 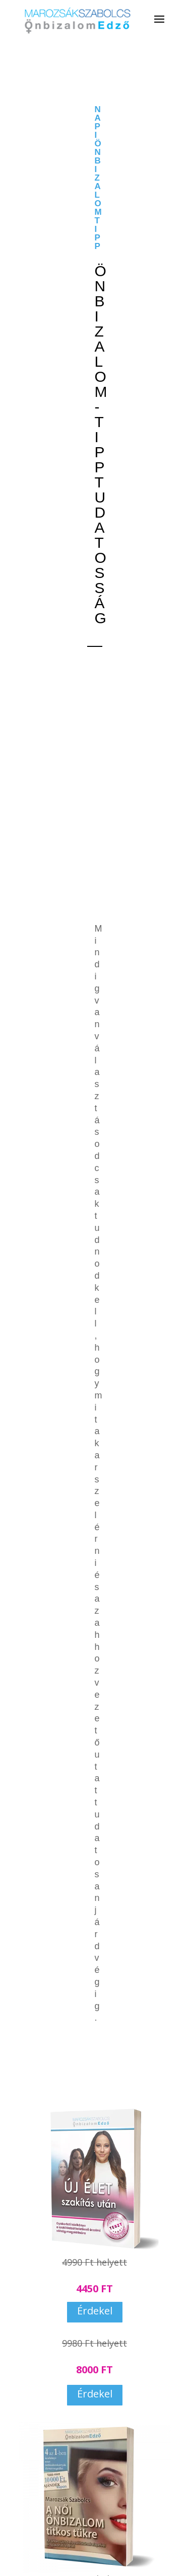 What do you see at coordinates (94, 2310) in the screenshot?
I see `Érdekel` at bounding box center [94, 2310].